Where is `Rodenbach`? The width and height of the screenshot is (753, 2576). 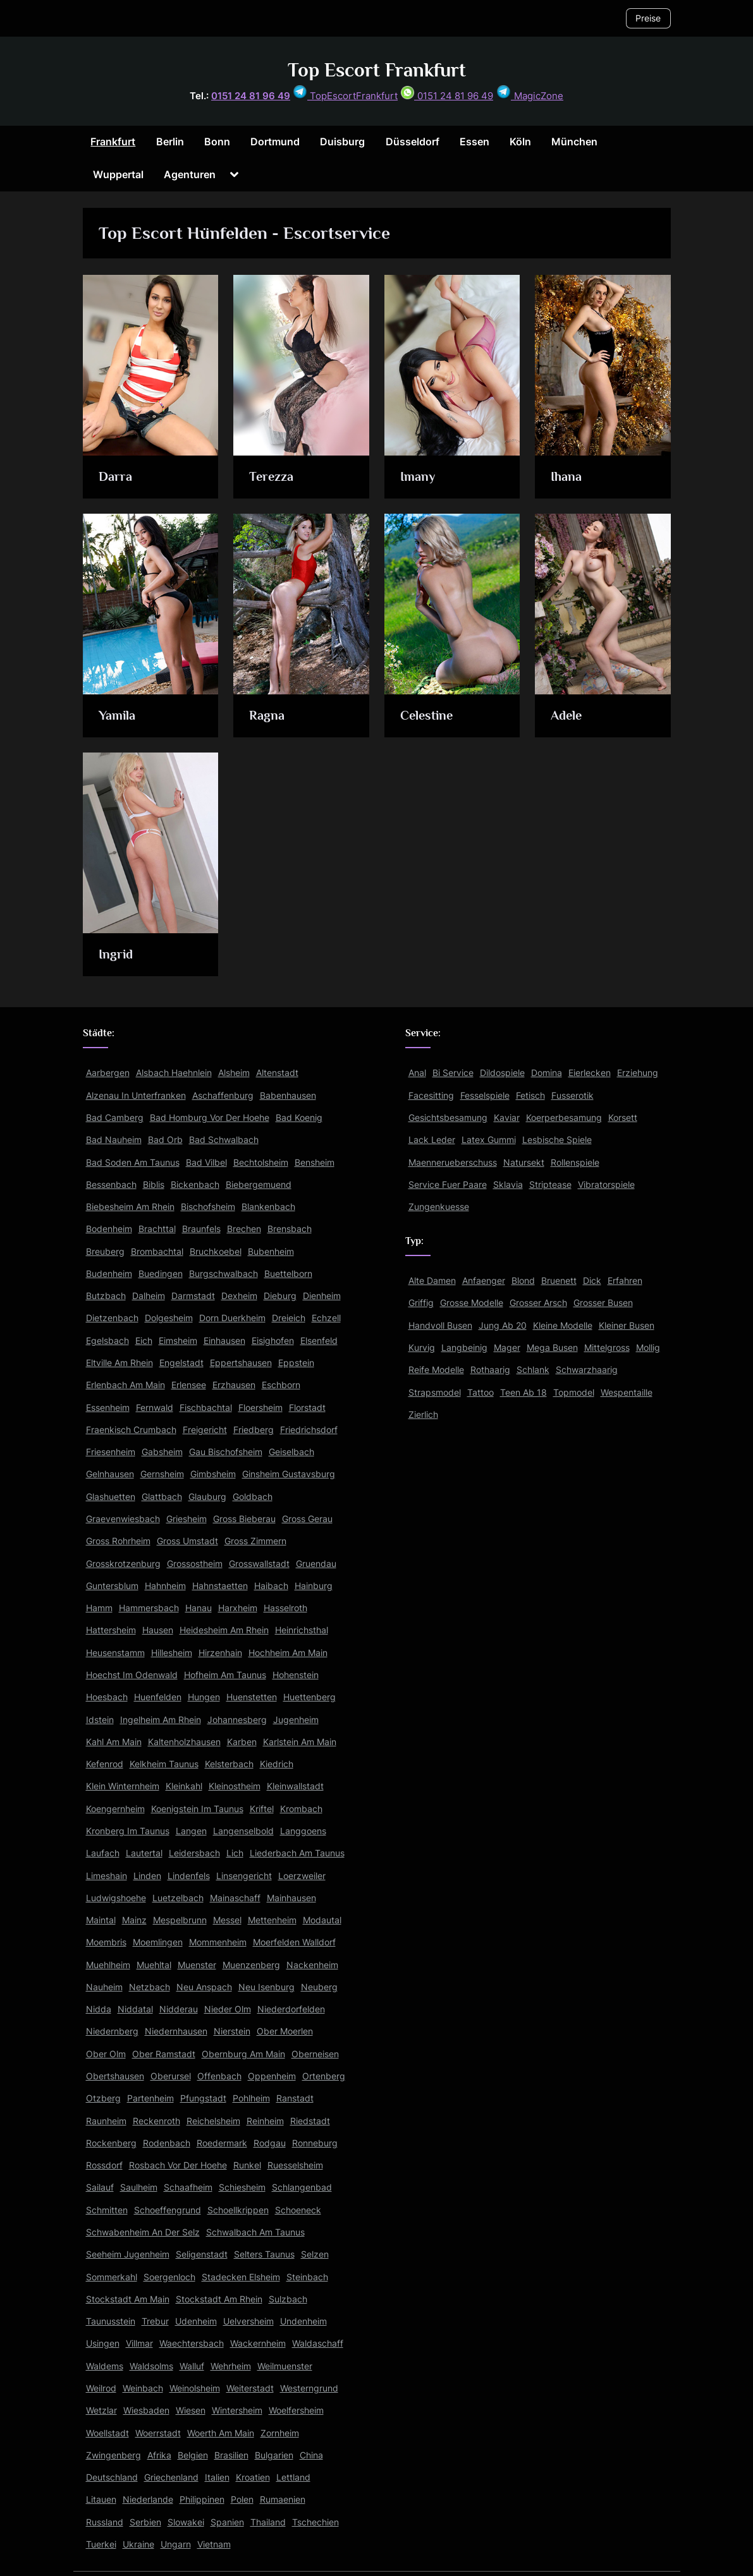 Rodenbach is located at coordinates (166, 2143).